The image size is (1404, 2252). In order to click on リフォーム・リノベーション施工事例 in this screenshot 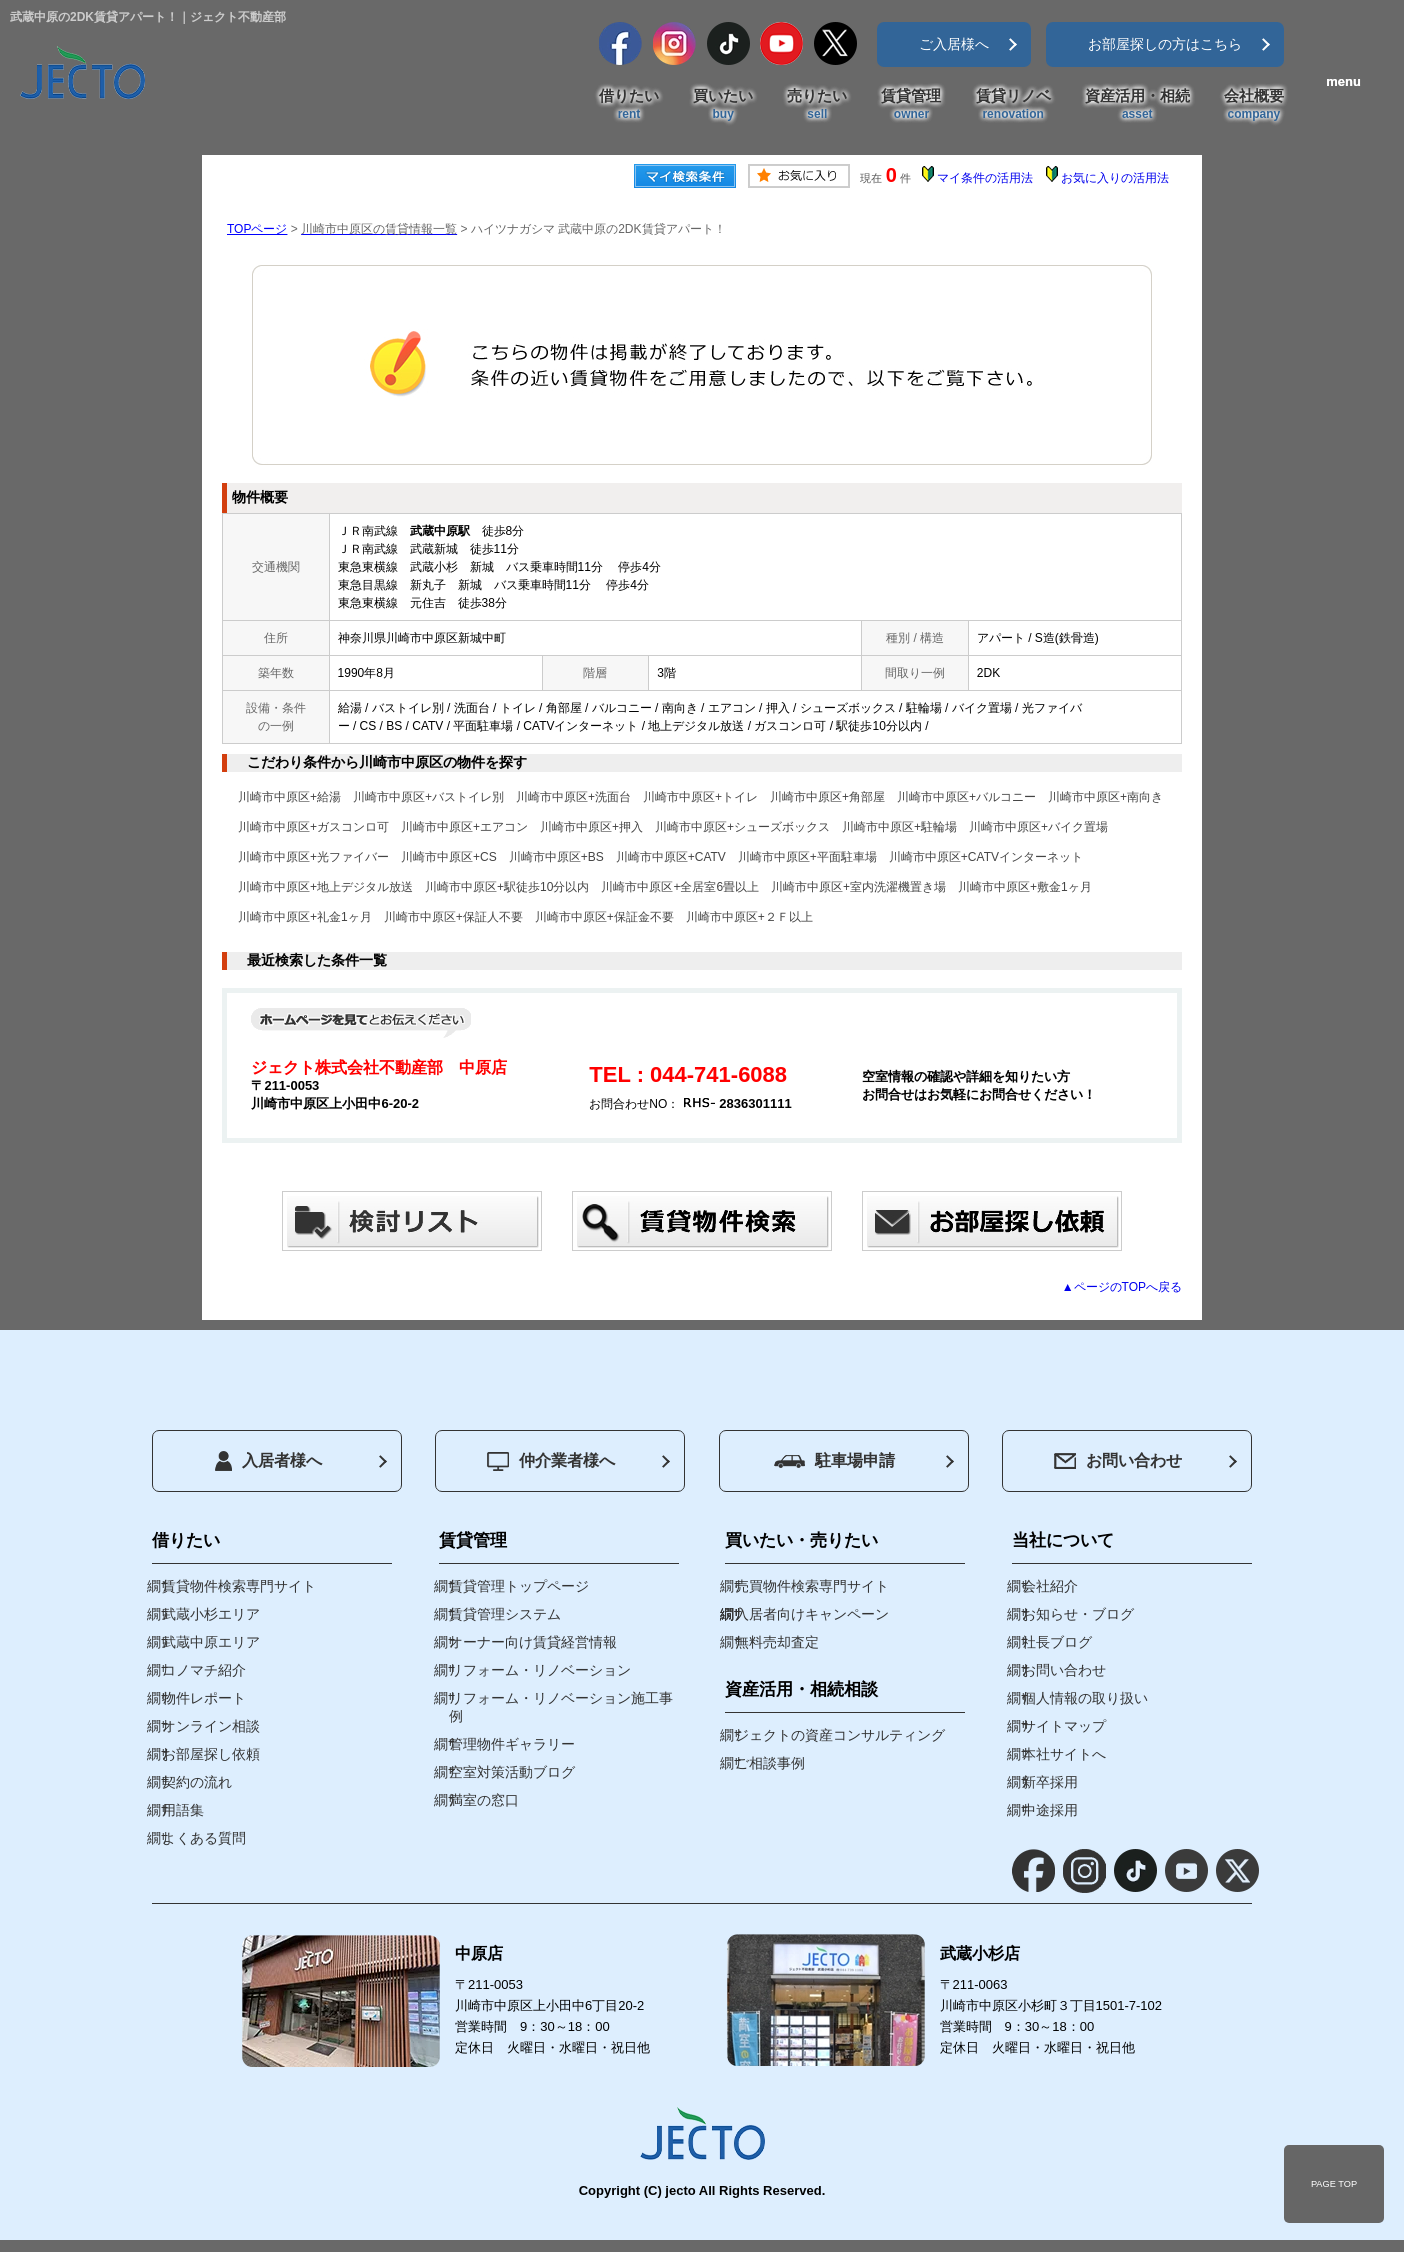, I will do `click(561, 1707)`.